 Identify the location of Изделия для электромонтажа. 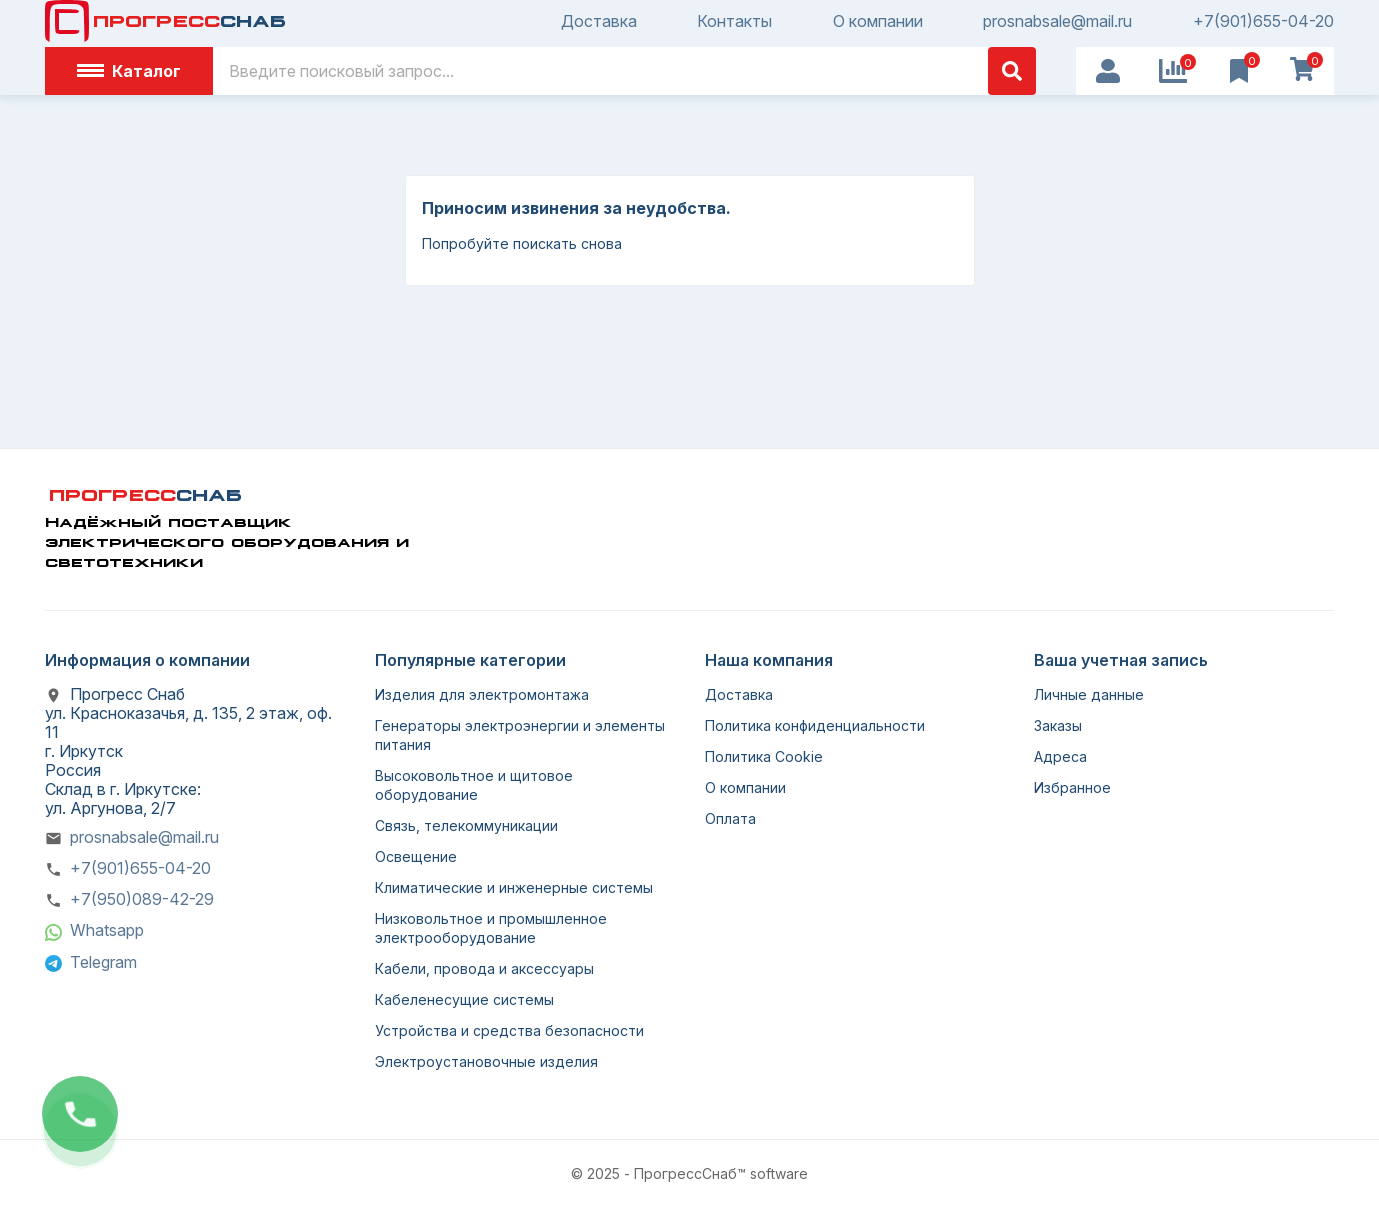
(482, 694).